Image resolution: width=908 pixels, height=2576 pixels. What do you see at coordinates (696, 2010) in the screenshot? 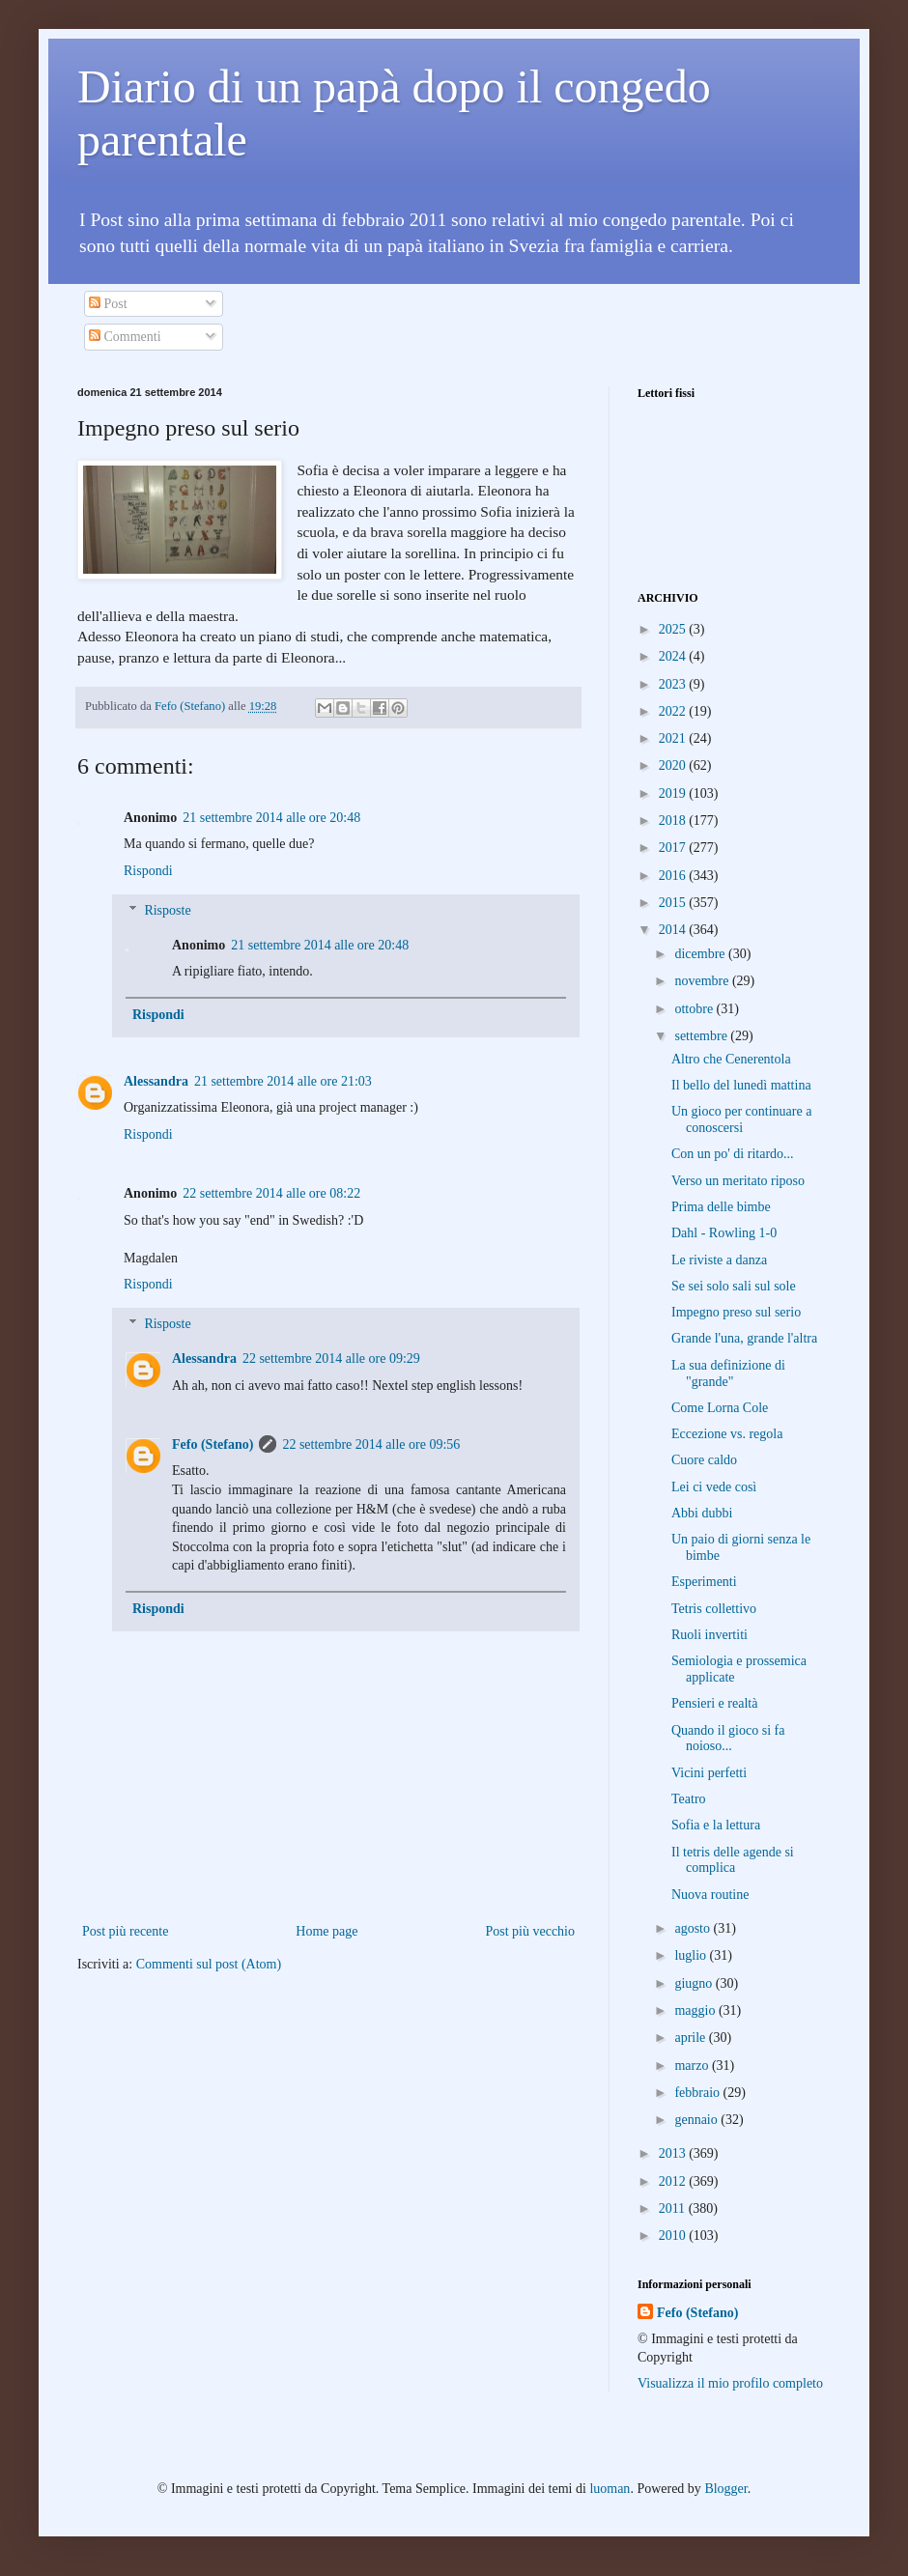
I see `maggio` at bounding box center [696, 2010].